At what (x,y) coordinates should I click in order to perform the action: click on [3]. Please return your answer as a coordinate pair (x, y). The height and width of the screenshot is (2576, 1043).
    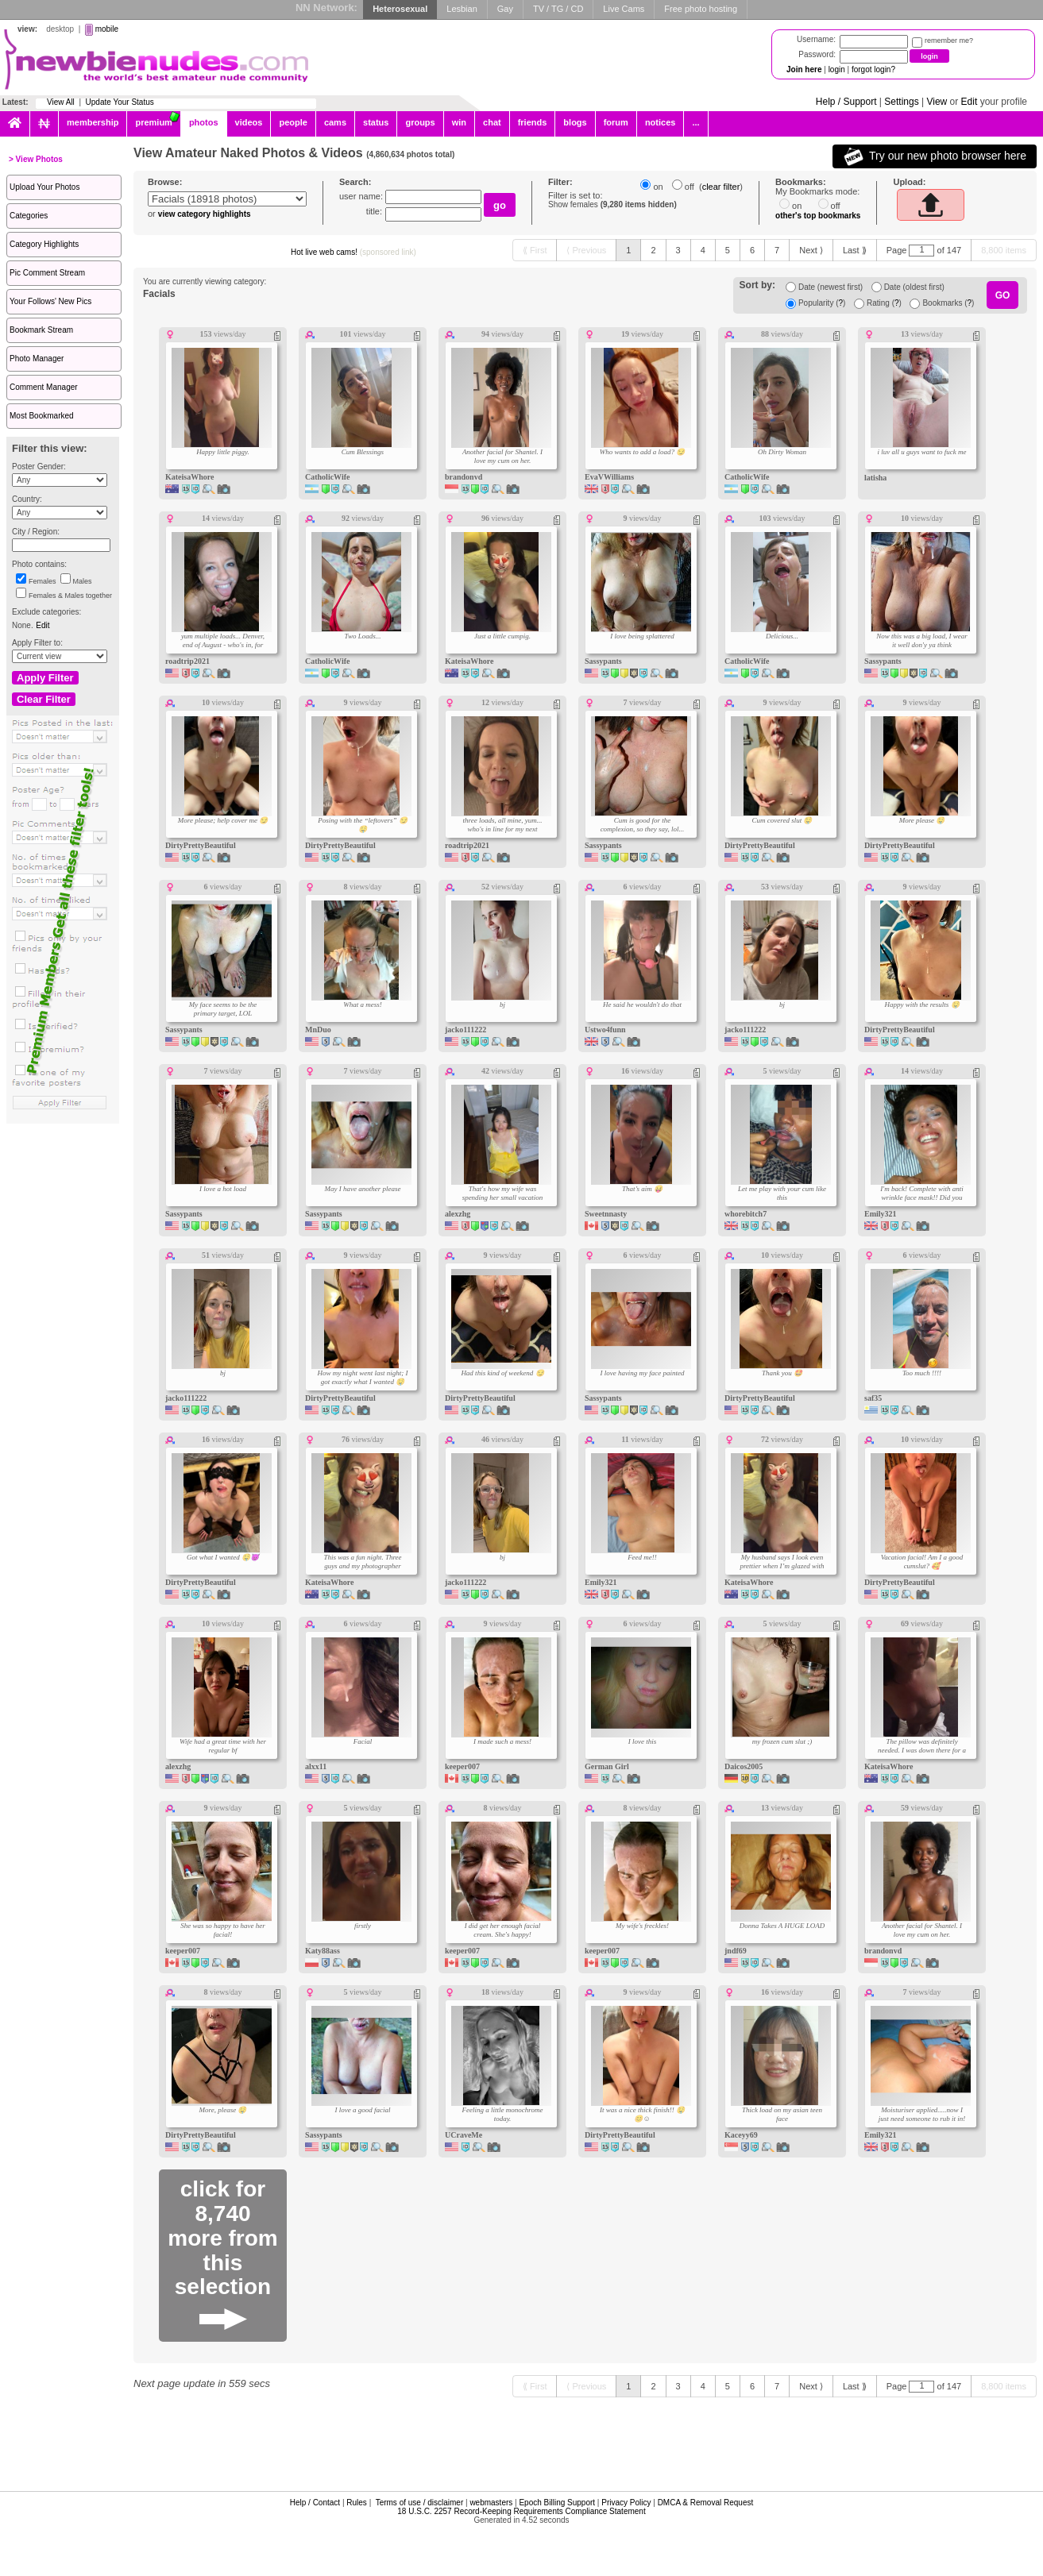
    Looking at the image, I should click on (678, 250).